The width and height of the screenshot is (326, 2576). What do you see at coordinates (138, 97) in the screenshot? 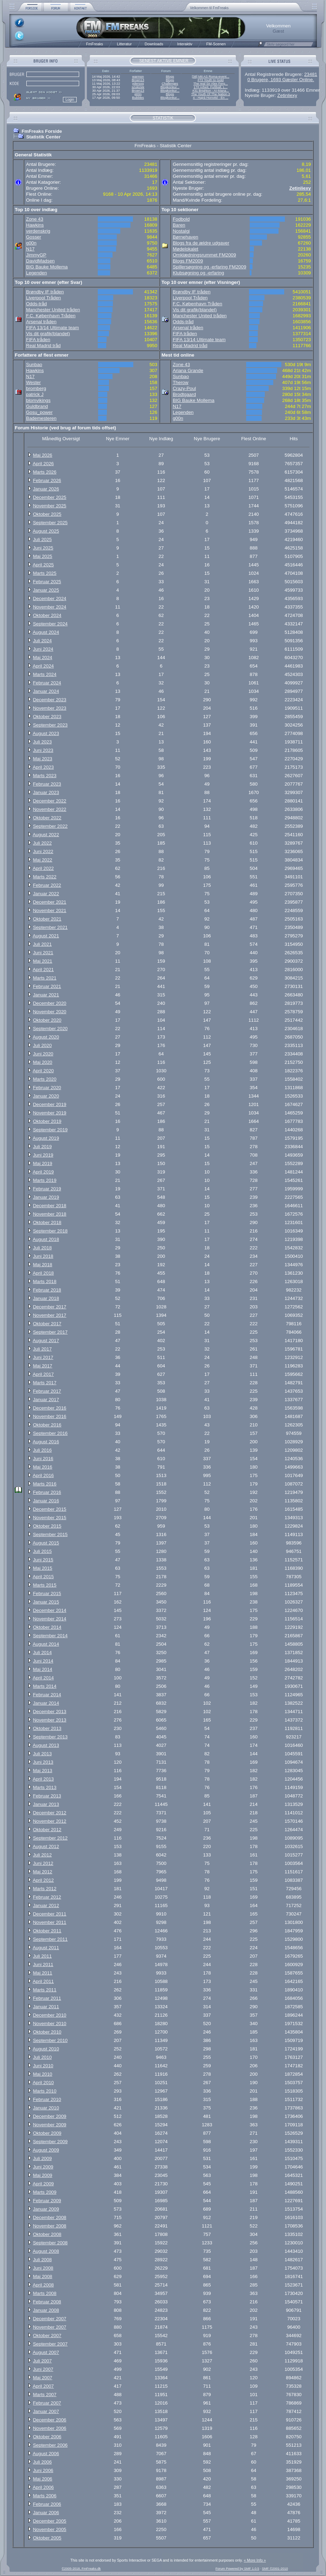
I see `Bubbles` at bounding box center [138, 97].